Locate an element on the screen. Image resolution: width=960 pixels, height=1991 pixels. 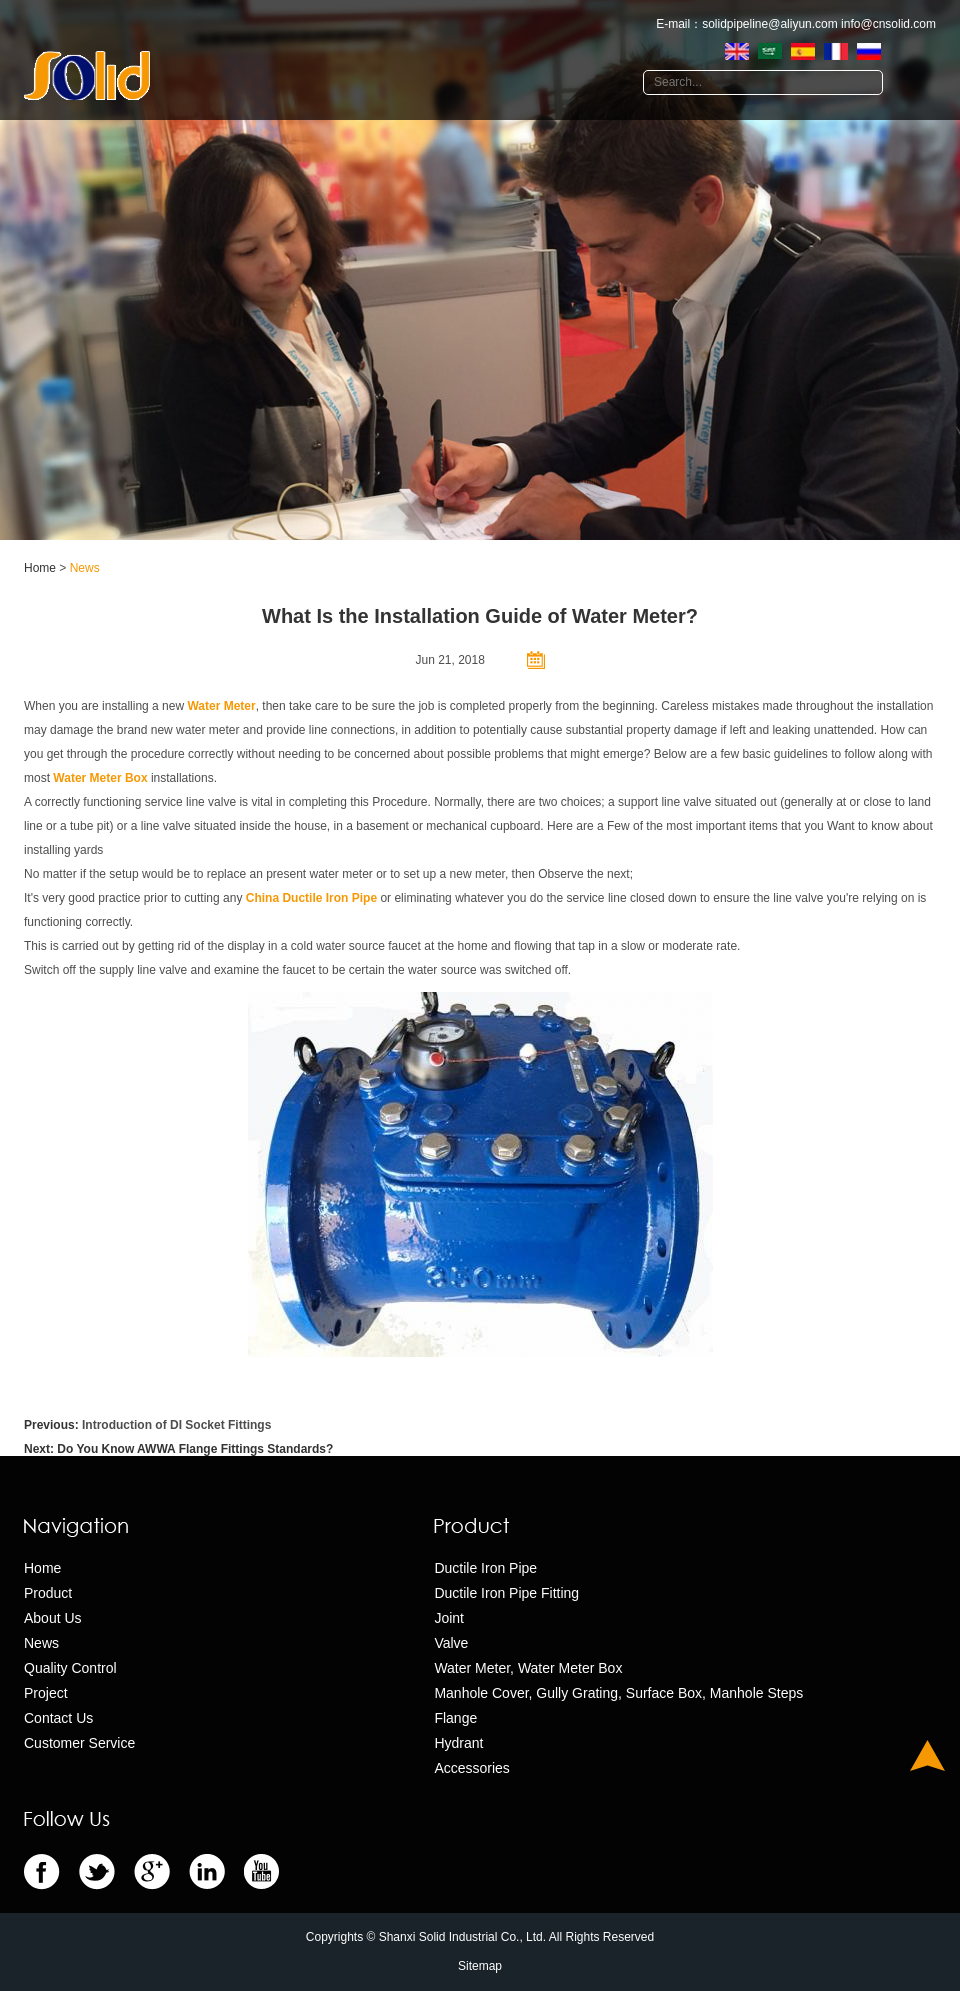
info@cnsolid.com is located at coordinates (888, 24).